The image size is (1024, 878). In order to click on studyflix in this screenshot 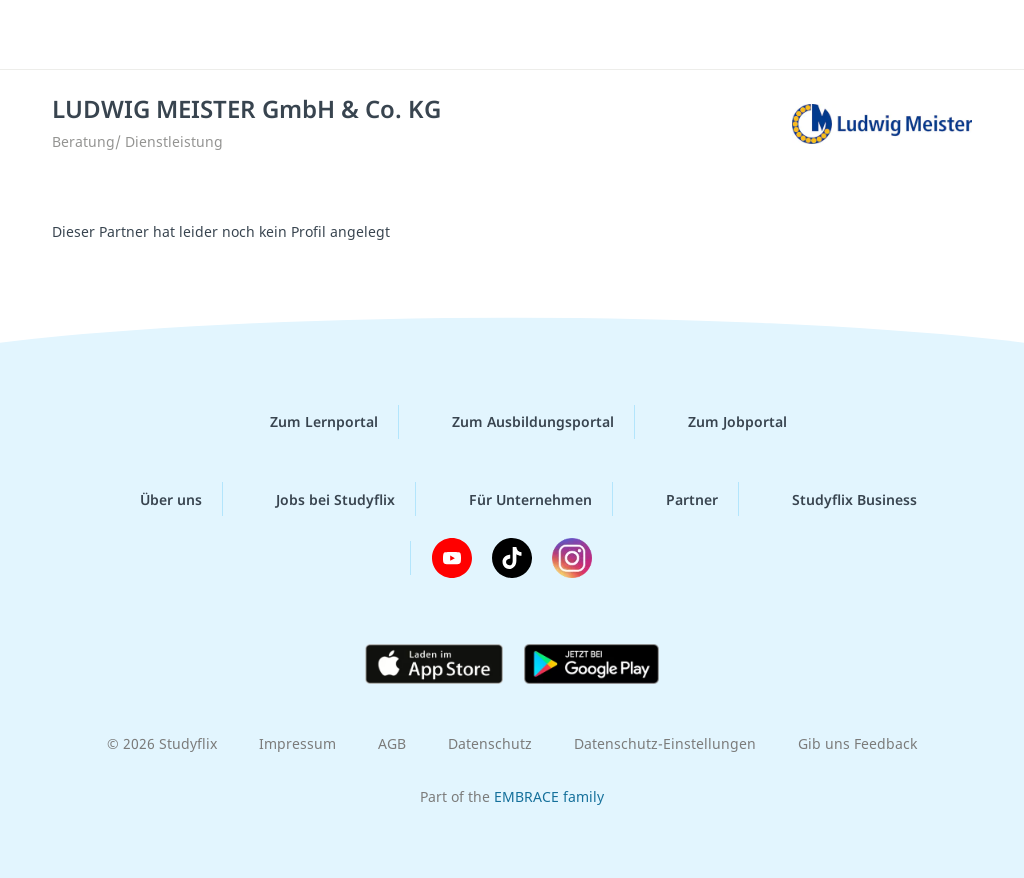, I will do `click(133, 33)`.